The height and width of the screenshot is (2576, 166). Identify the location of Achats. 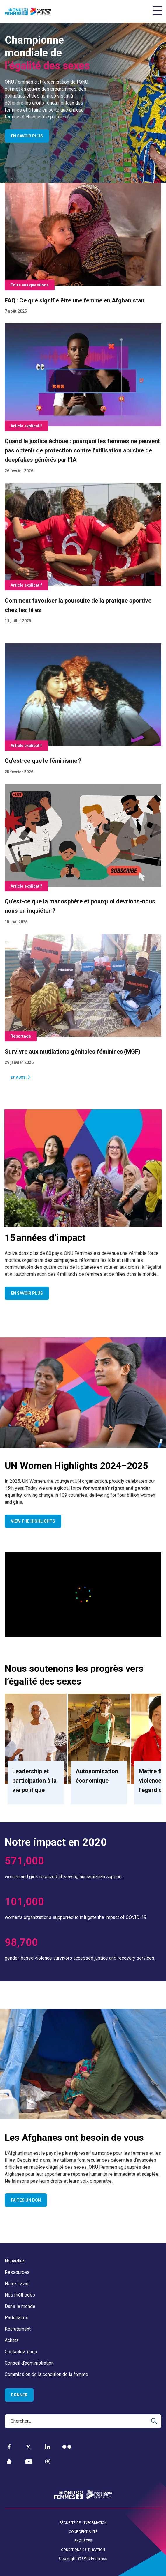
(12, 2340).